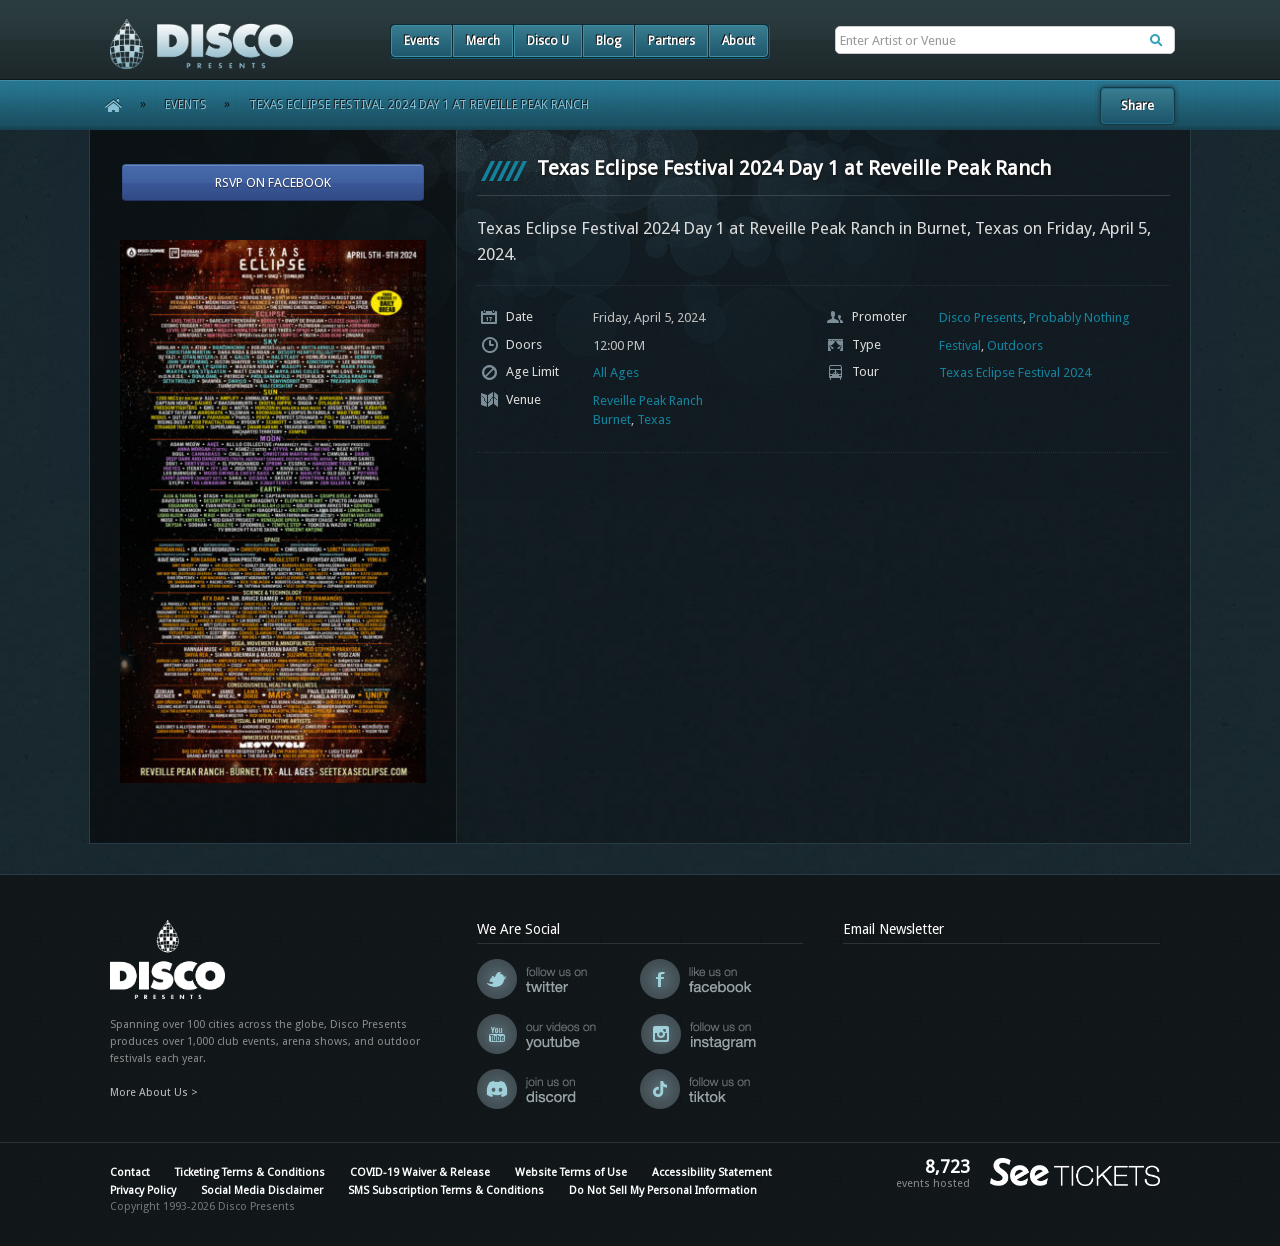 The height and width of the screenshot is (1246, 1280). I want to click on Accessibility Statement, so click(712, 1172).